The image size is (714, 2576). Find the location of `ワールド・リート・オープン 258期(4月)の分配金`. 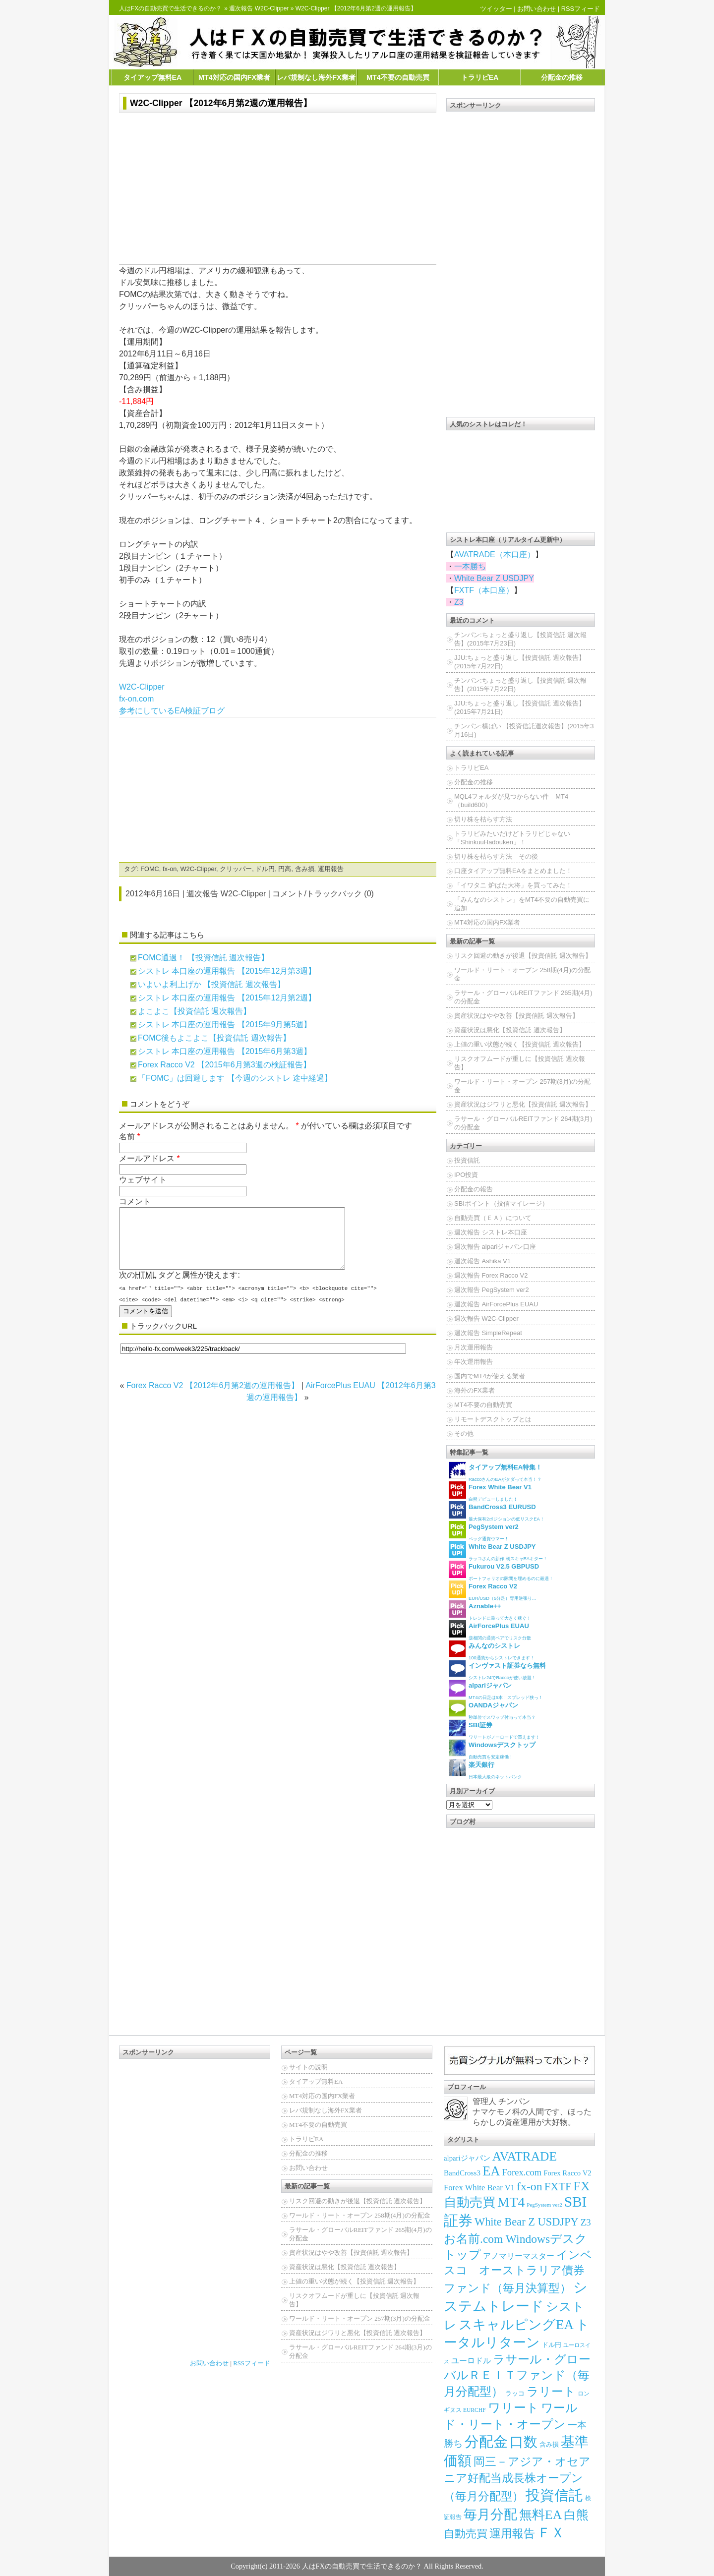

ワールド・リート・オープン 258期(4月)の分配金 is located at coordinates (522, 974).